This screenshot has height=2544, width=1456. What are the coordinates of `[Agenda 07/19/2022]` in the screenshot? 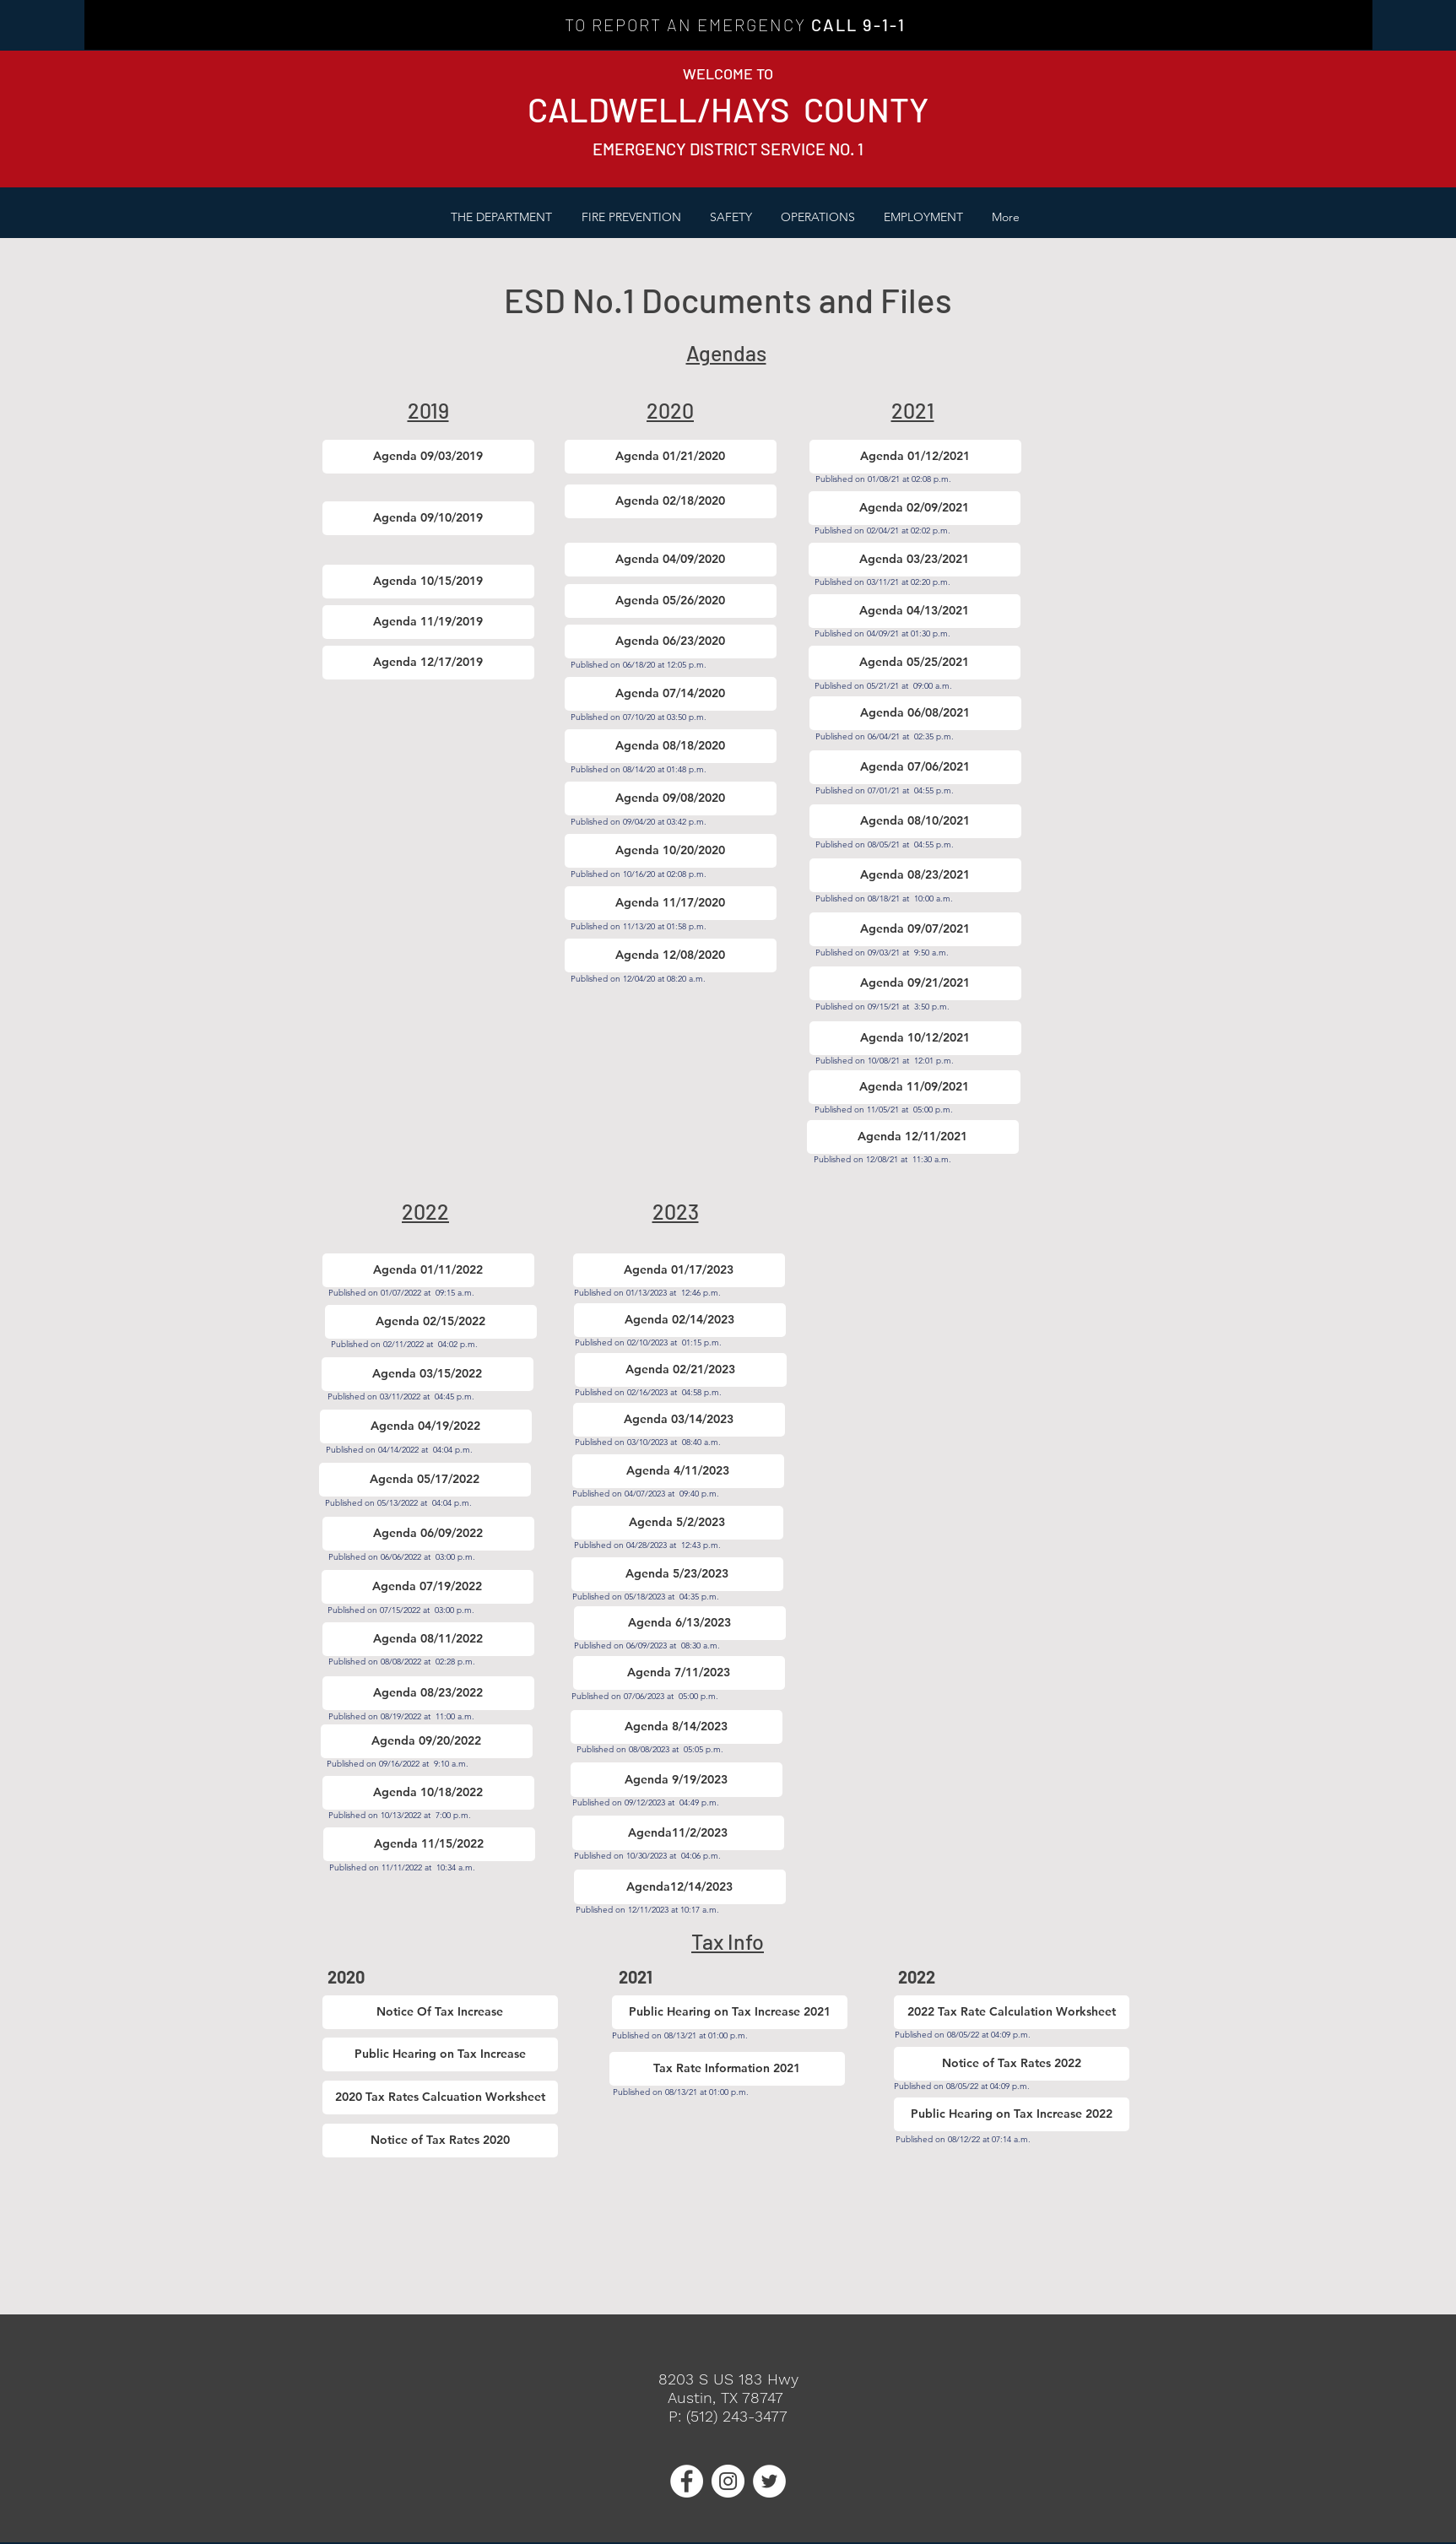 It's located at (427, 1587).